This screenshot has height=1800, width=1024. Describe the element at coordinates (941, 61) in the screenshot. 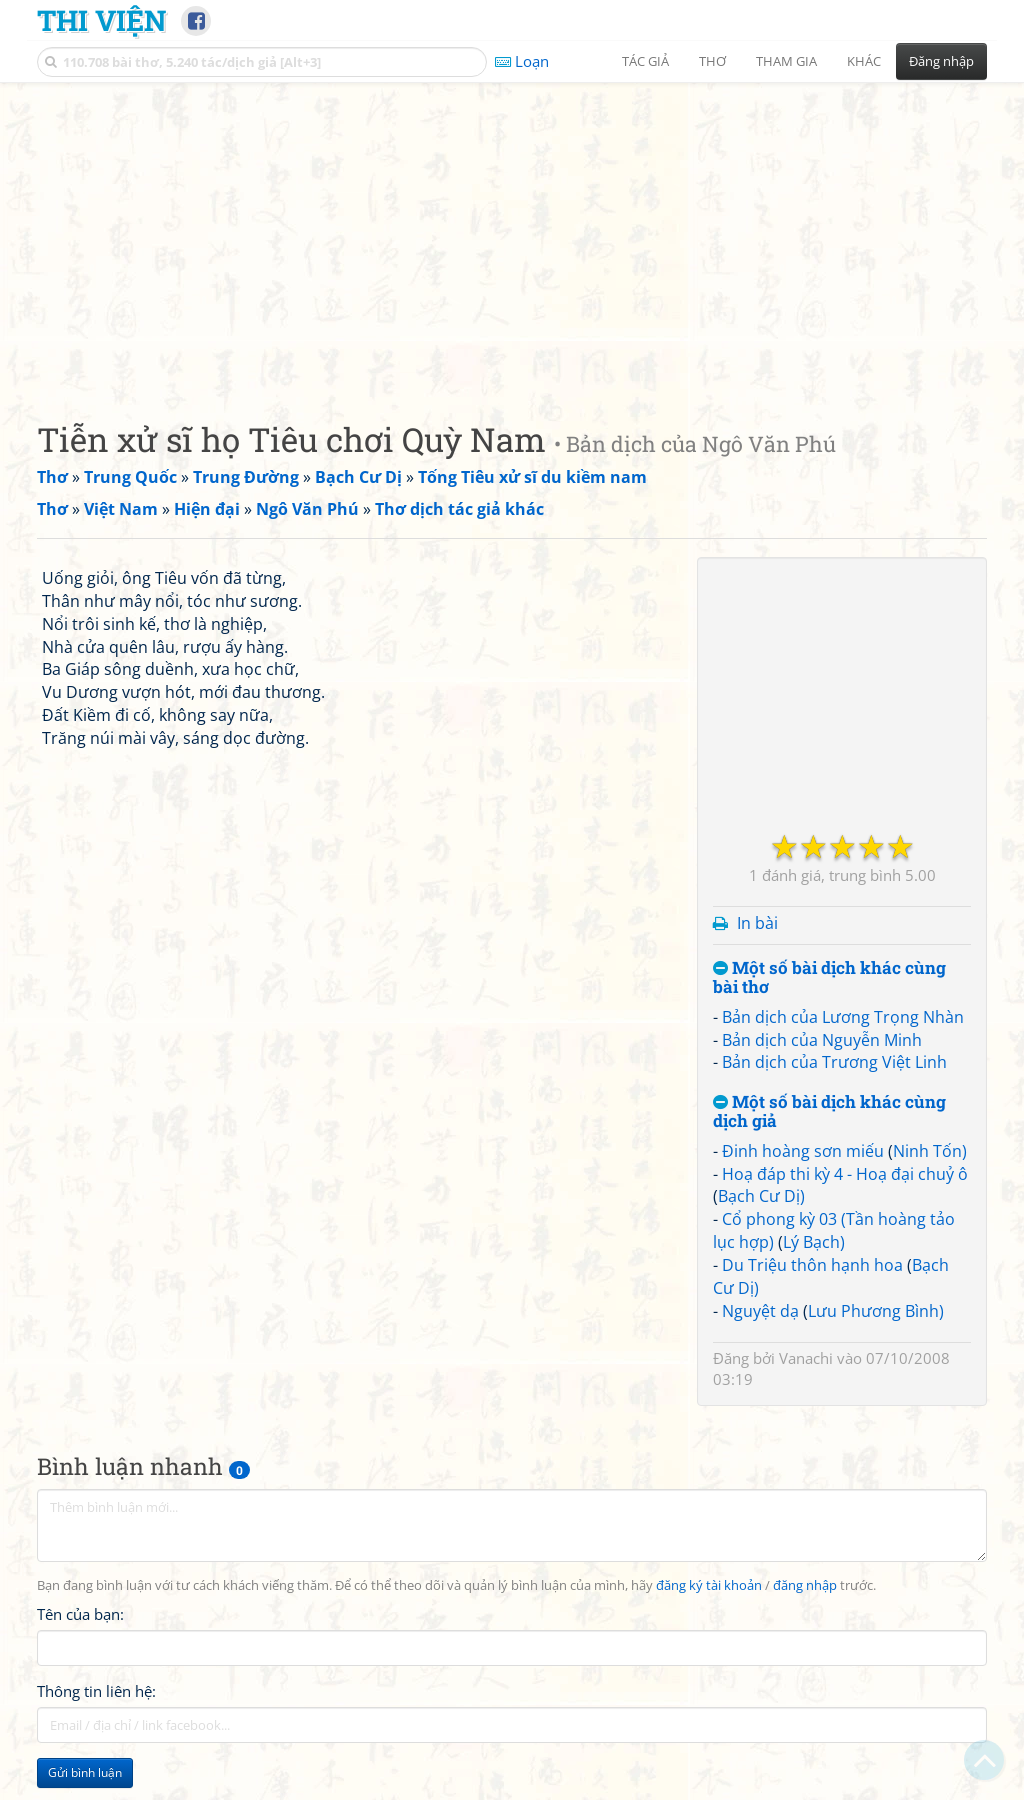

I see `Đăng nhập` at that location.